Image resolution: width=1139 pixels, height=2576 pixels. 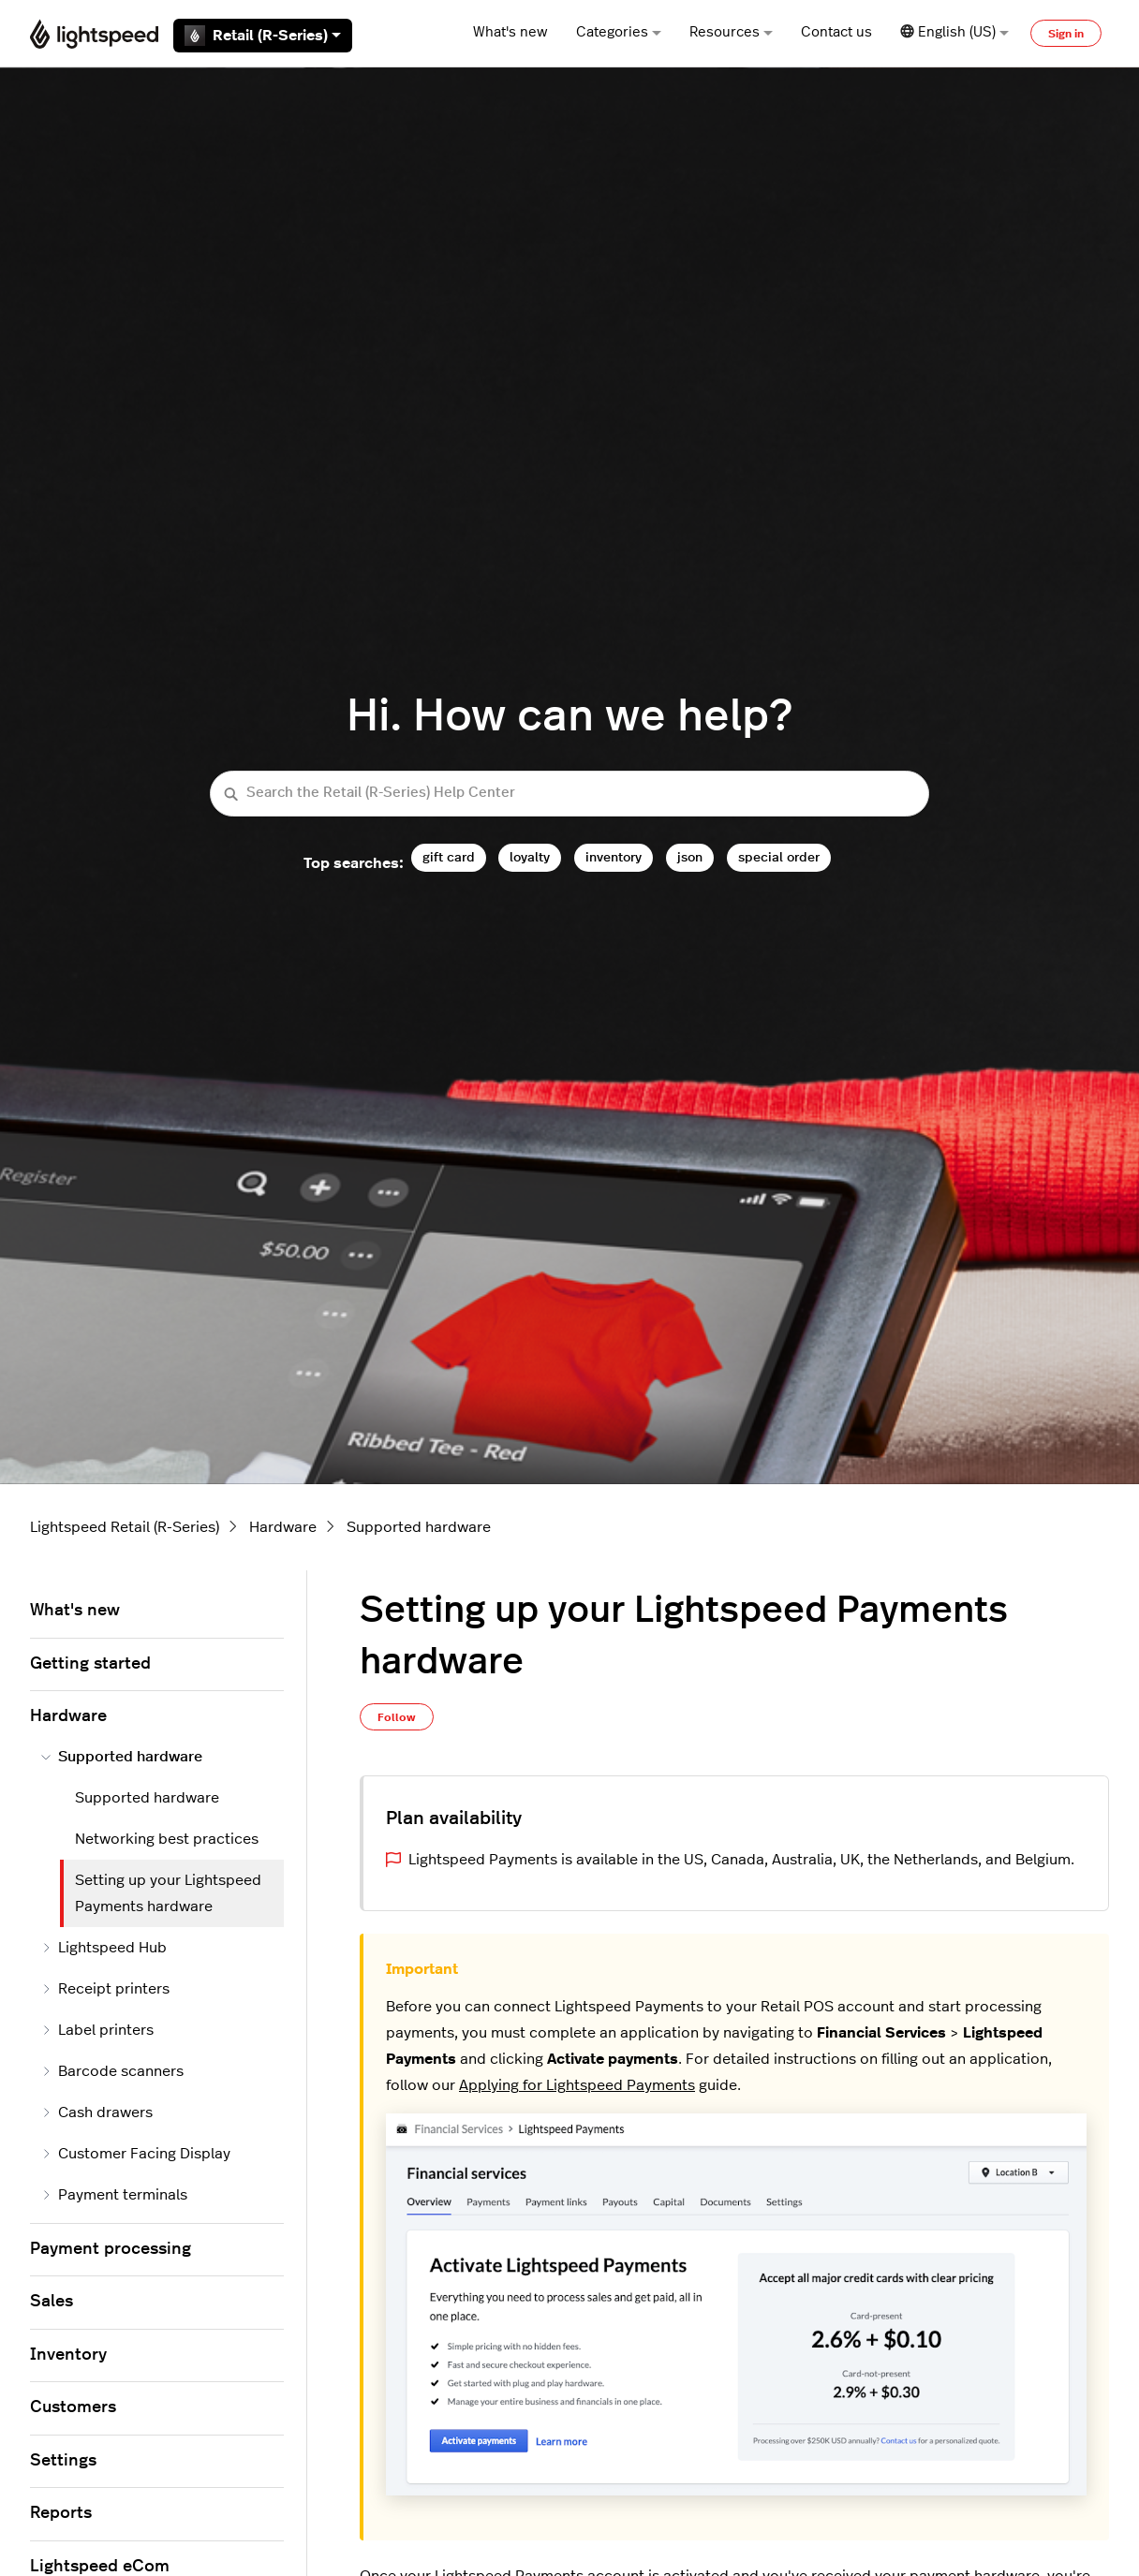 What do you see at coordinates (510, 32) in the screenshot?
I see `What's new` at bounding box center [510, 32].